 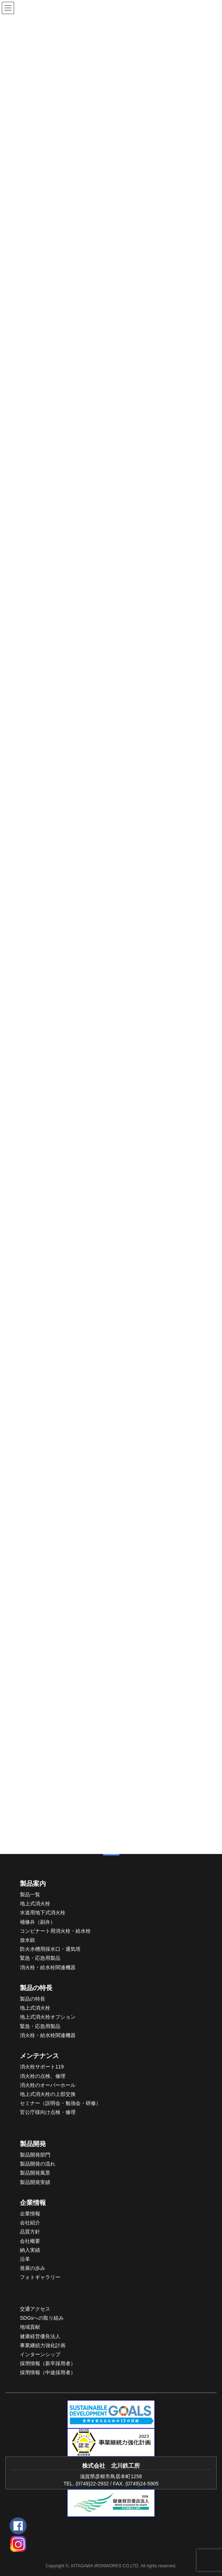 I want to click on 地上式消火栓, so click(x=35, y=1903).